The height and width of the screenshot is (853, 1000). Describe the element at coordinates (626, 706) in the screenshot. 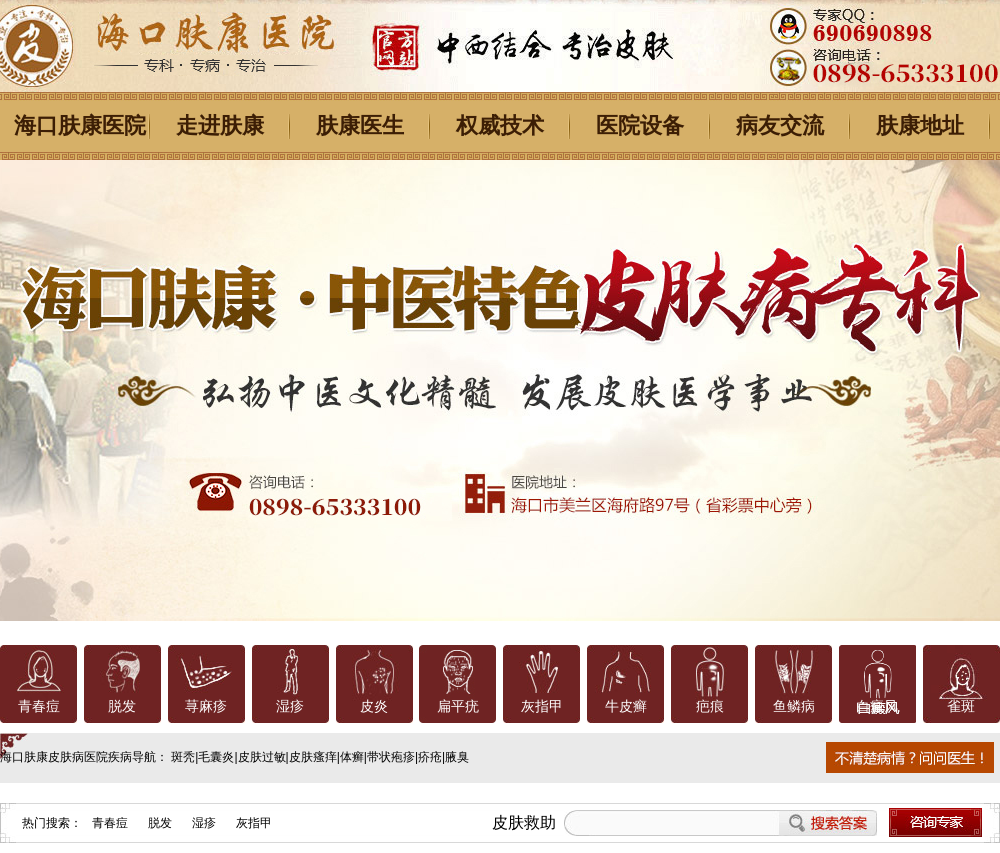

I see `牛皮癣` at that location.